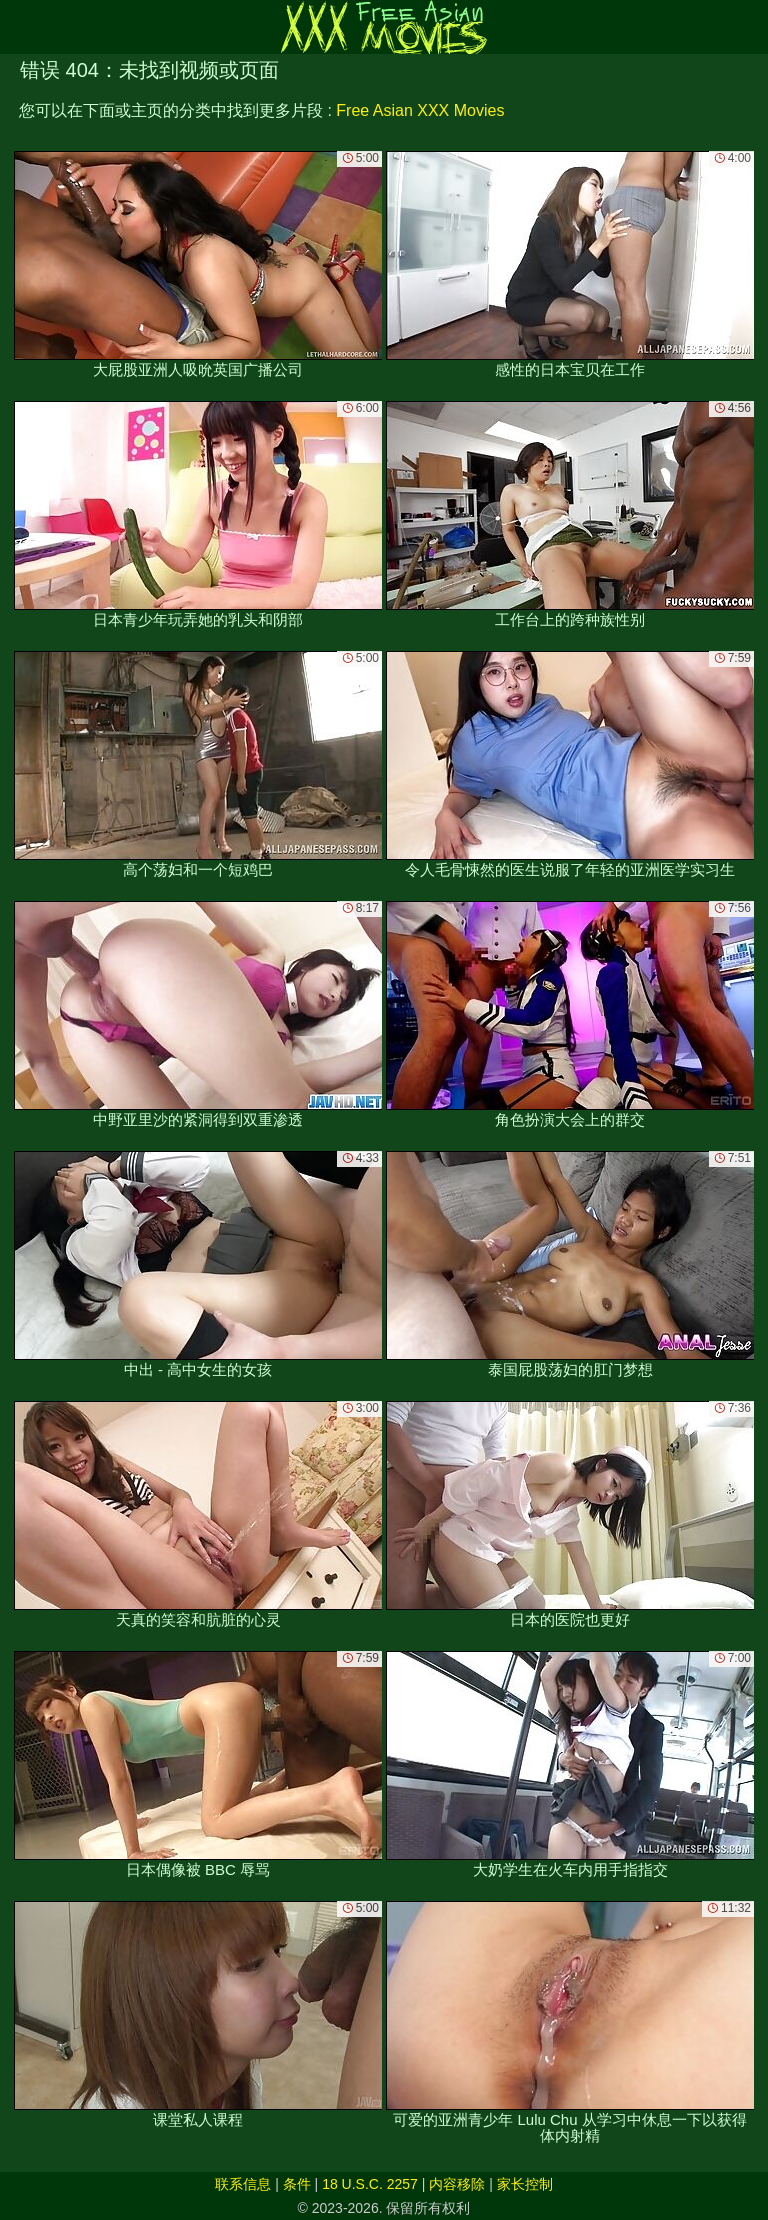 This screenshot has height=2220, width=768. I want to click on Free Asian XXX Movies, so click(420, 110).